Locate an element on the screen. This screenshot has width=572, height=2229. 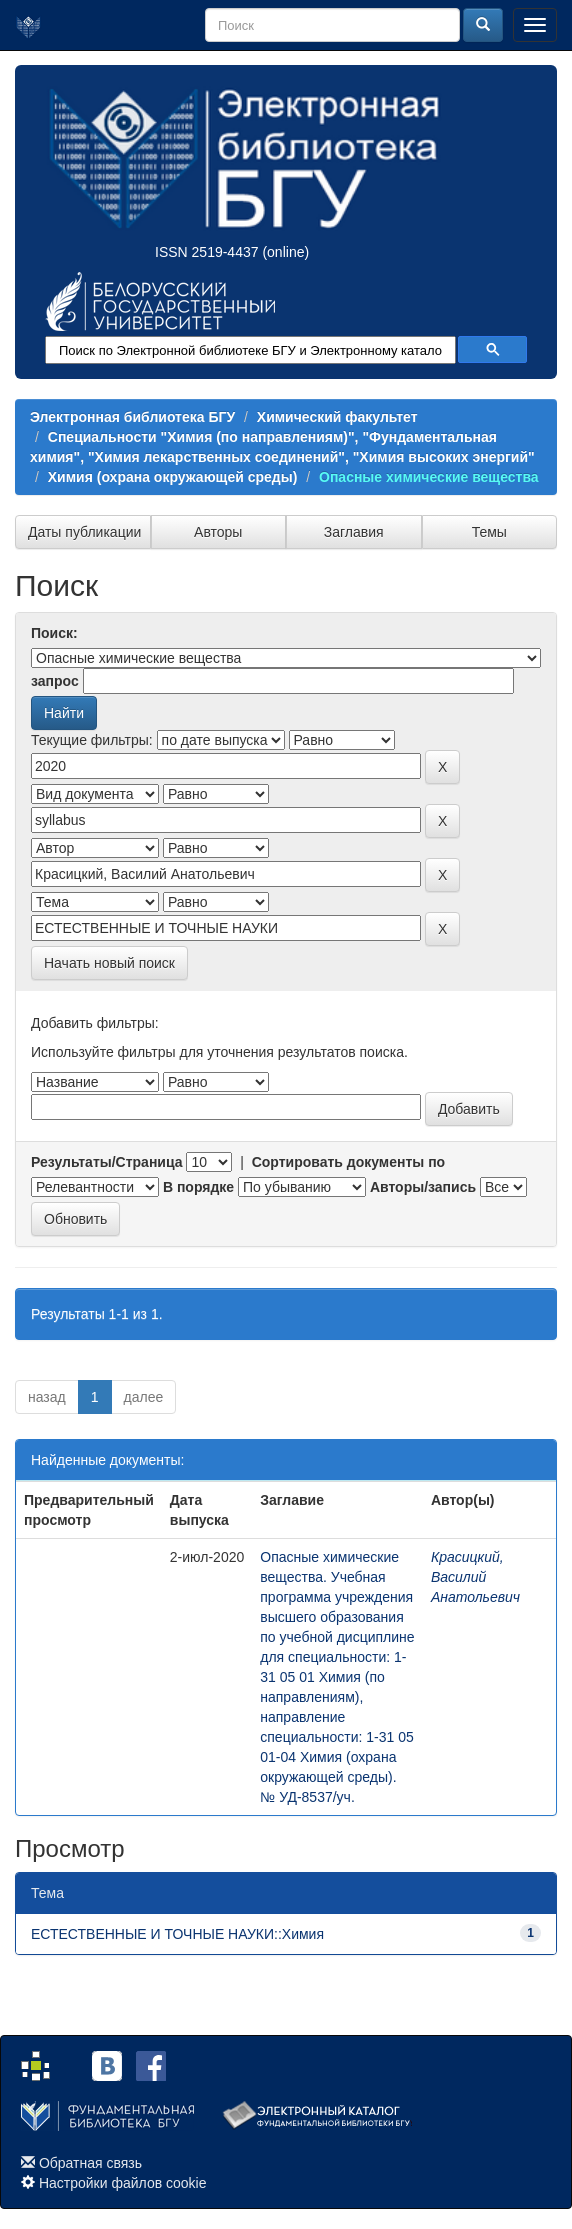
Электронная библиотека БГУ is located at coordinates (132, 417).